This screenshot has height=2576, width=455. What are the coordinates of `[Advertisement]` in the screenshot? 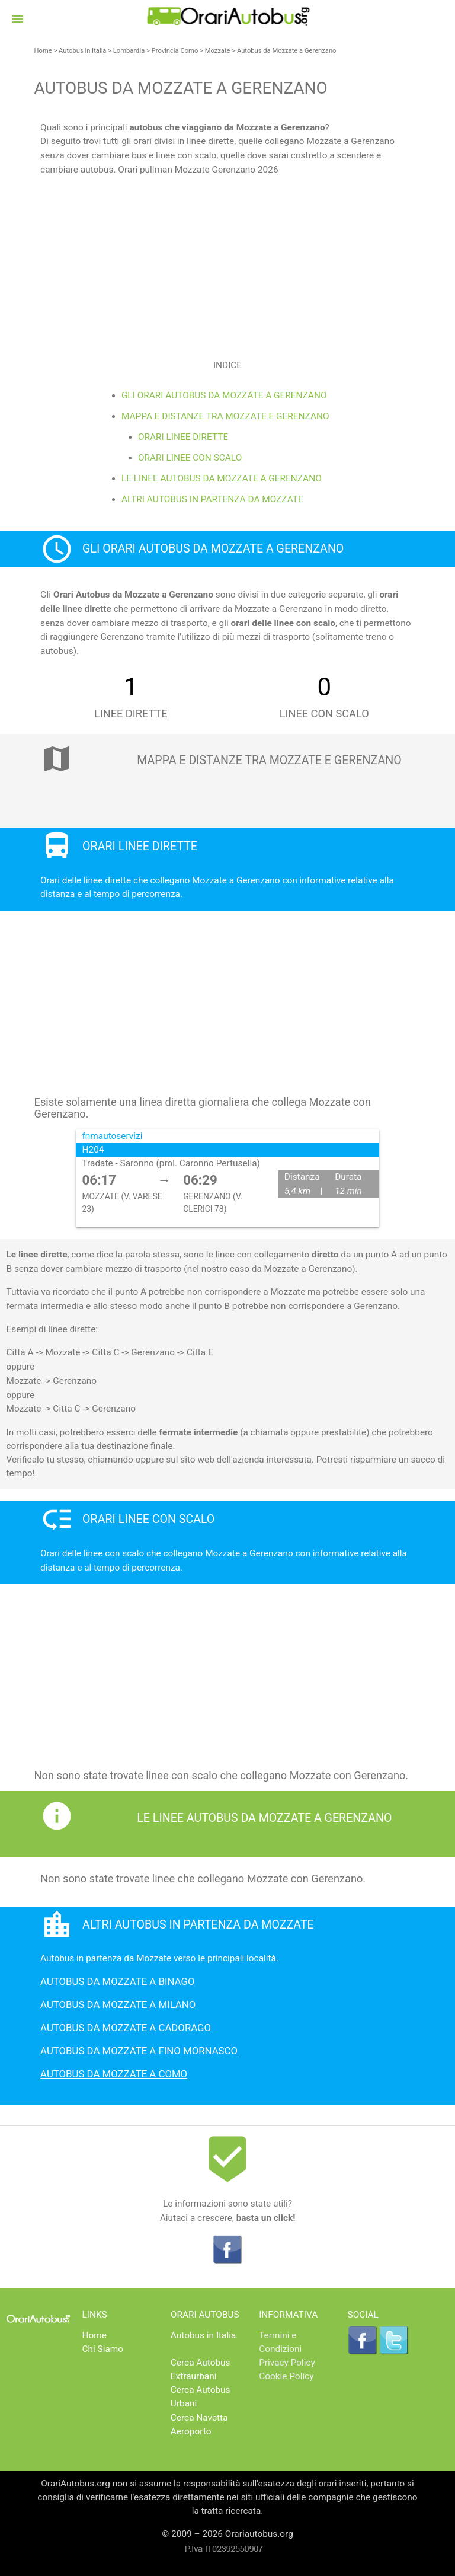 It's located at (227, 260).